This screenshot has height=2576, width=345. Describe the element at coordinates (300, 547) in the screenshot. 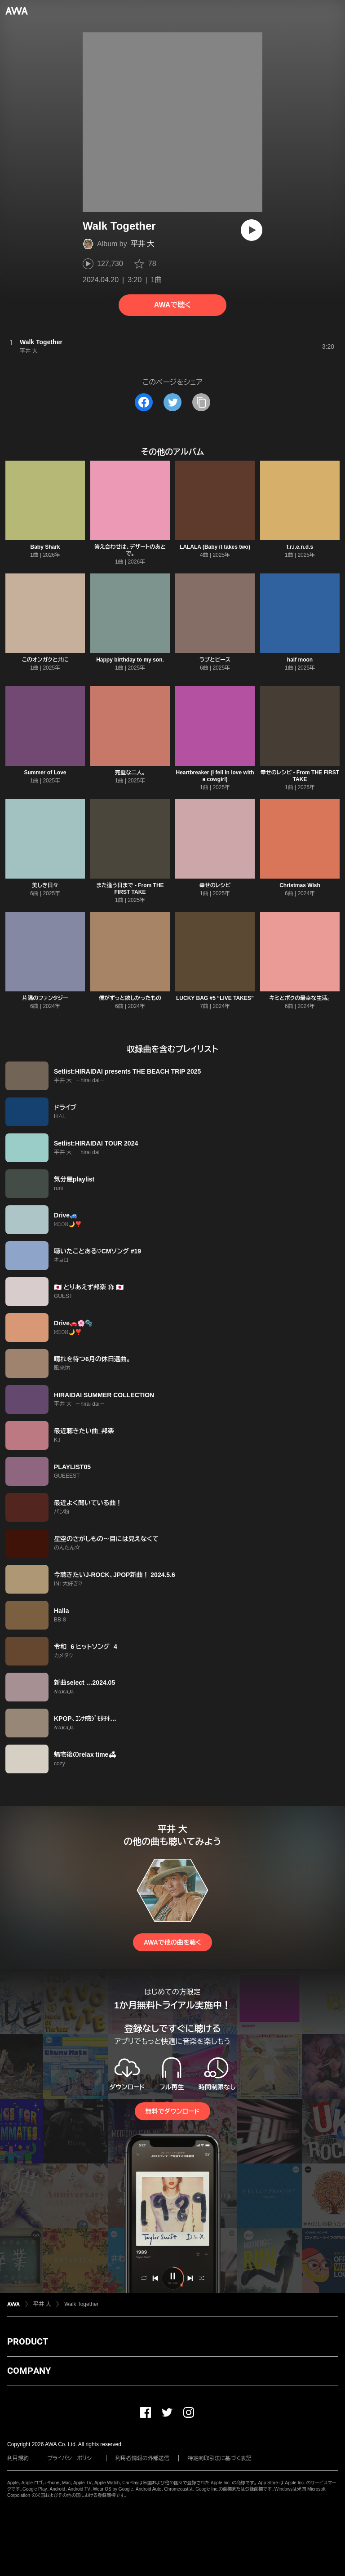

I see `f.r.i.e.n.d.s` at that location.